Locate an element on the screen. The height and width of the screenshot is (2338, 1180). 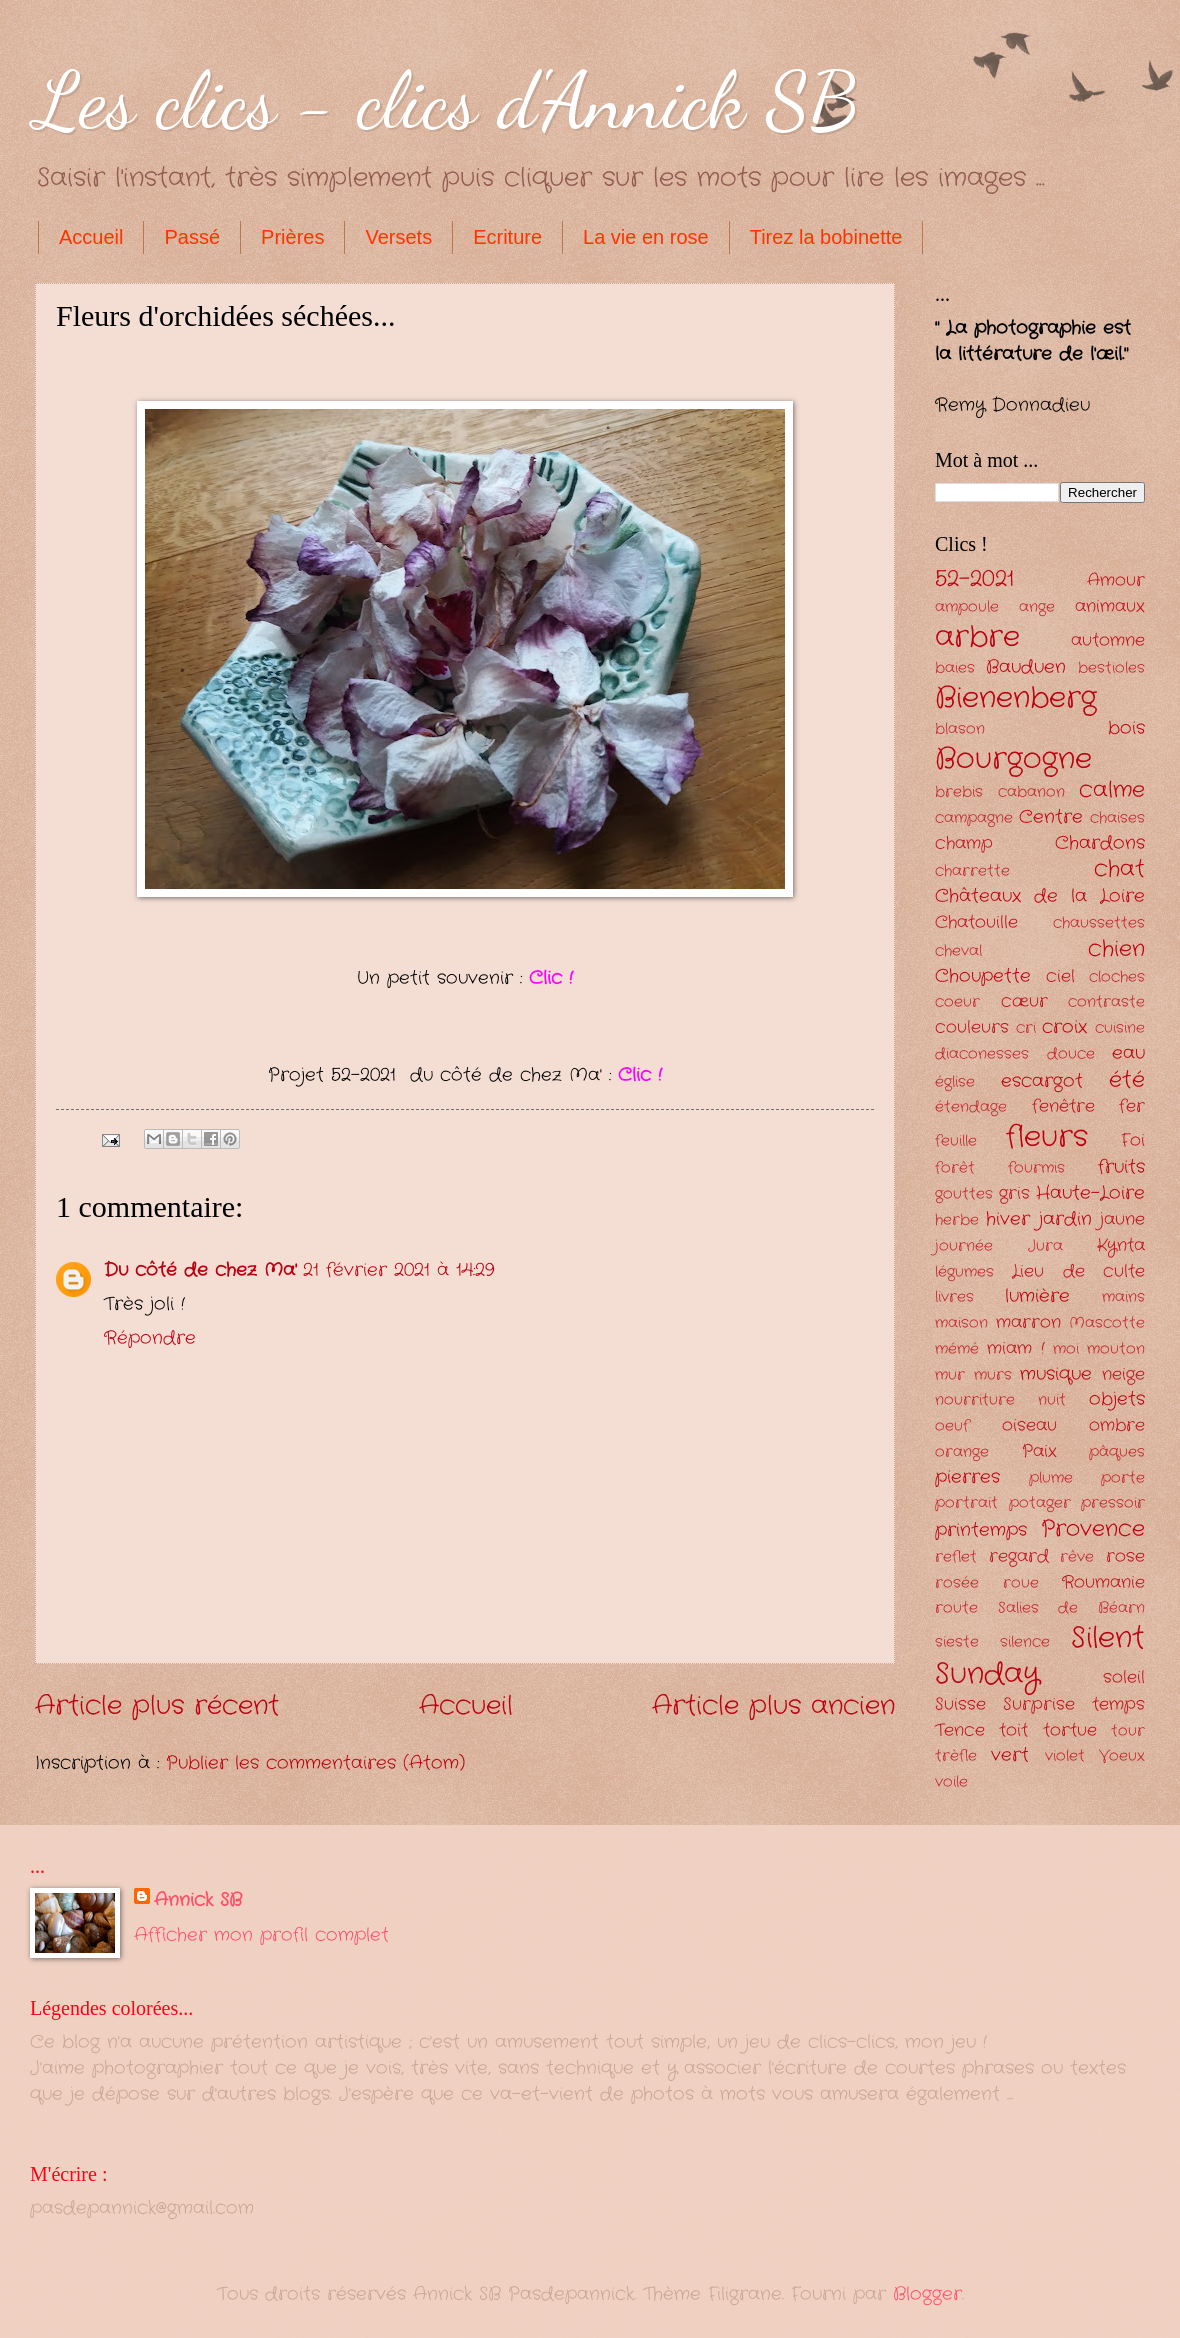
cœur is located at coordinates (1024, 1001).